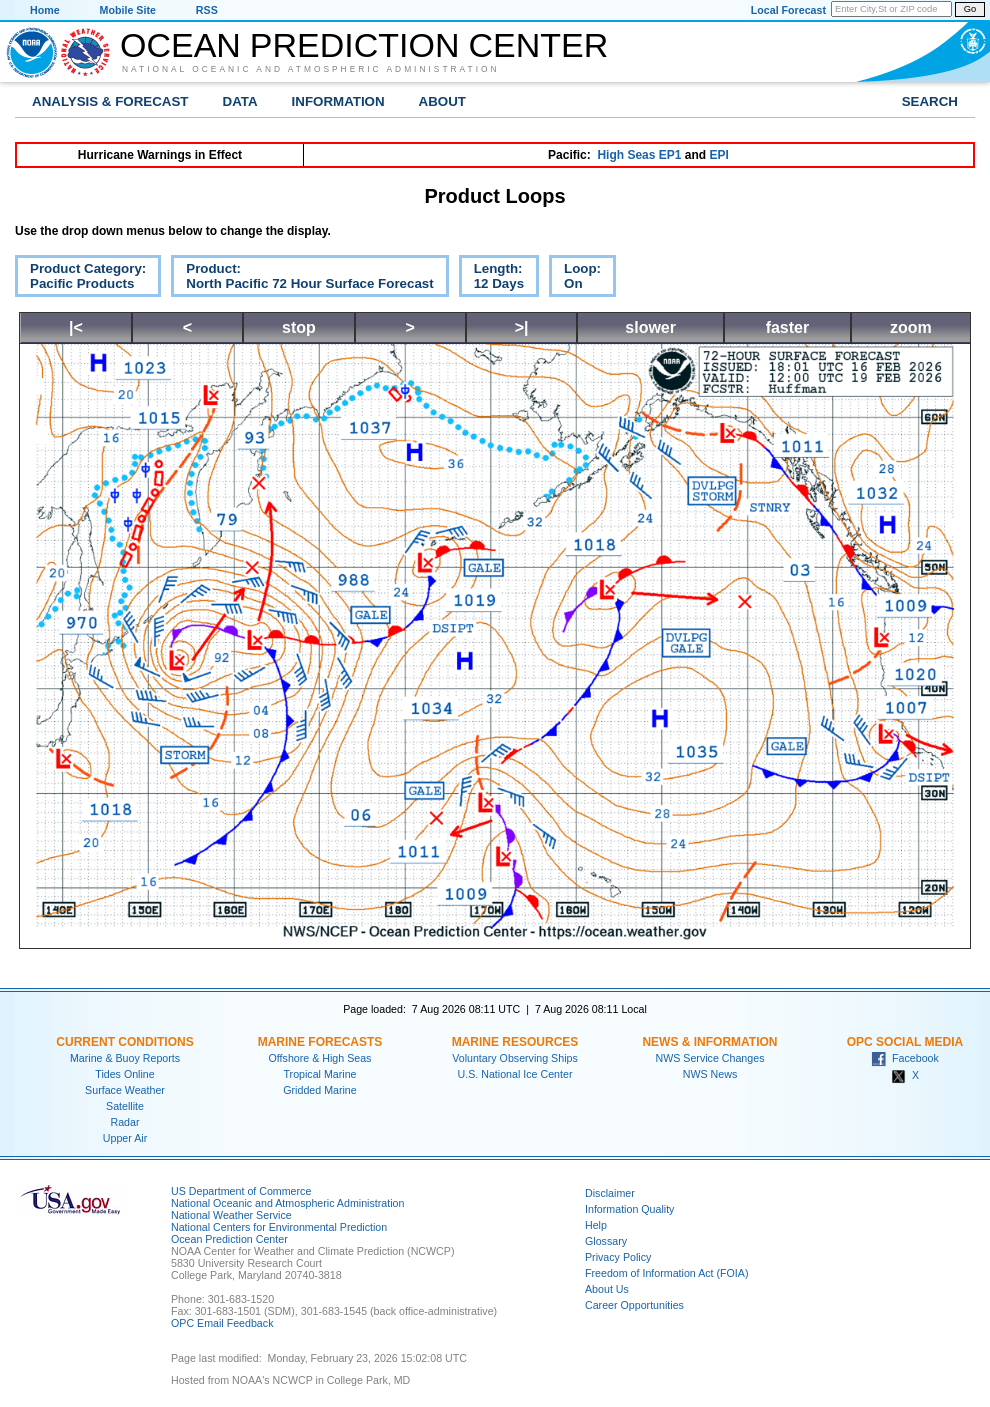  What do you see at coordinates (125, 1058) in the screenshot?
I see `Marine & Buoy Reports` at bounding box center [125, 1058].